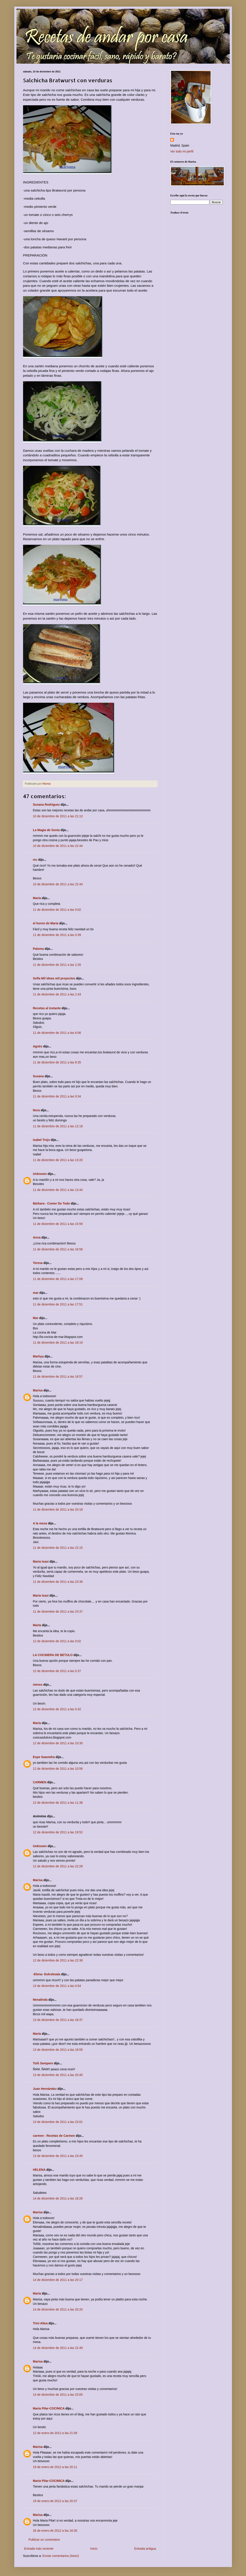 The width and height of the screenshot is (246, 2576). What do you see at coordinates (57, 1986) in the screenshot?
I see `13 de diciembre de 2011 a las 0:54` at bounding box center [57, 1986].